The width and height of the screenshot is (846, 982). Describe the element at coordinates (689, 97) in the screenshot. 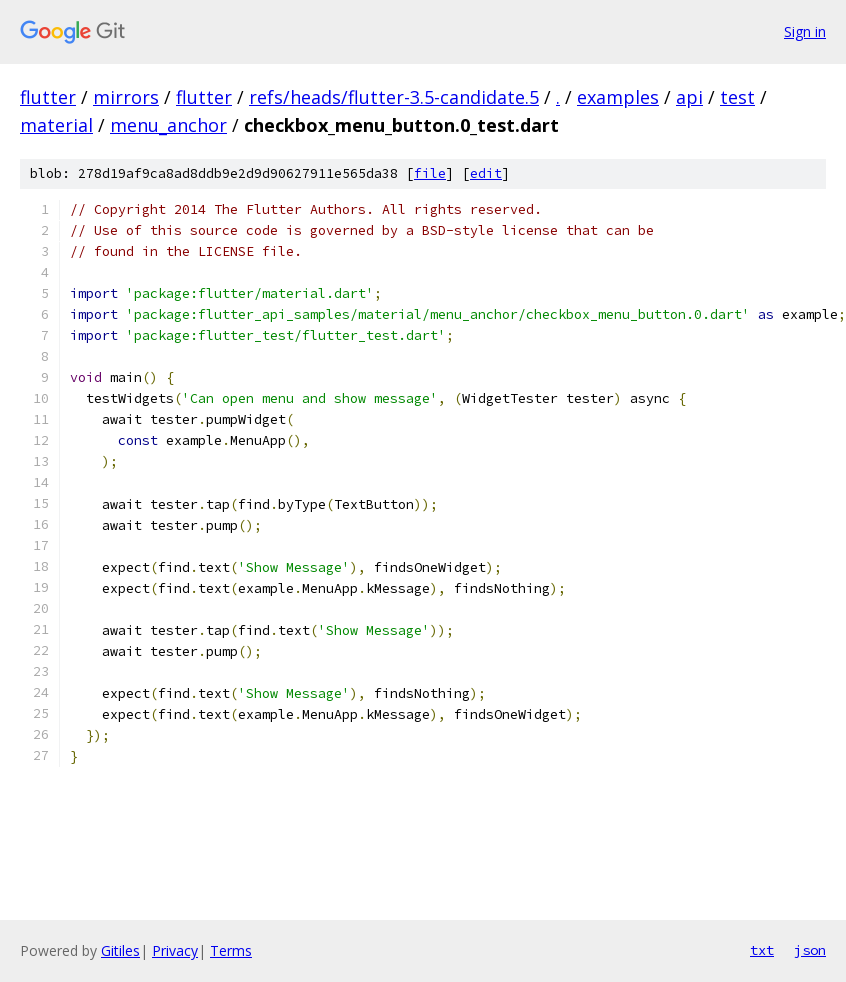

I see `api` at that location.